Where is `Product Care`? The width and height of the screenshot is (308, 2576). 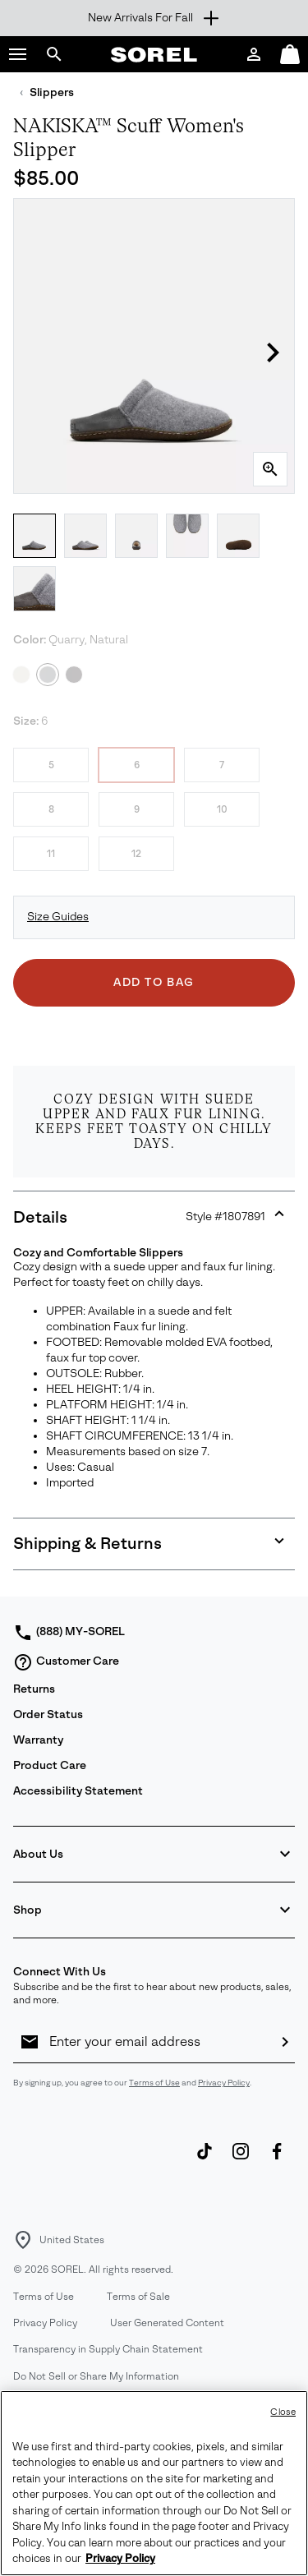 Product Care is located at coordinates (49, 1765).